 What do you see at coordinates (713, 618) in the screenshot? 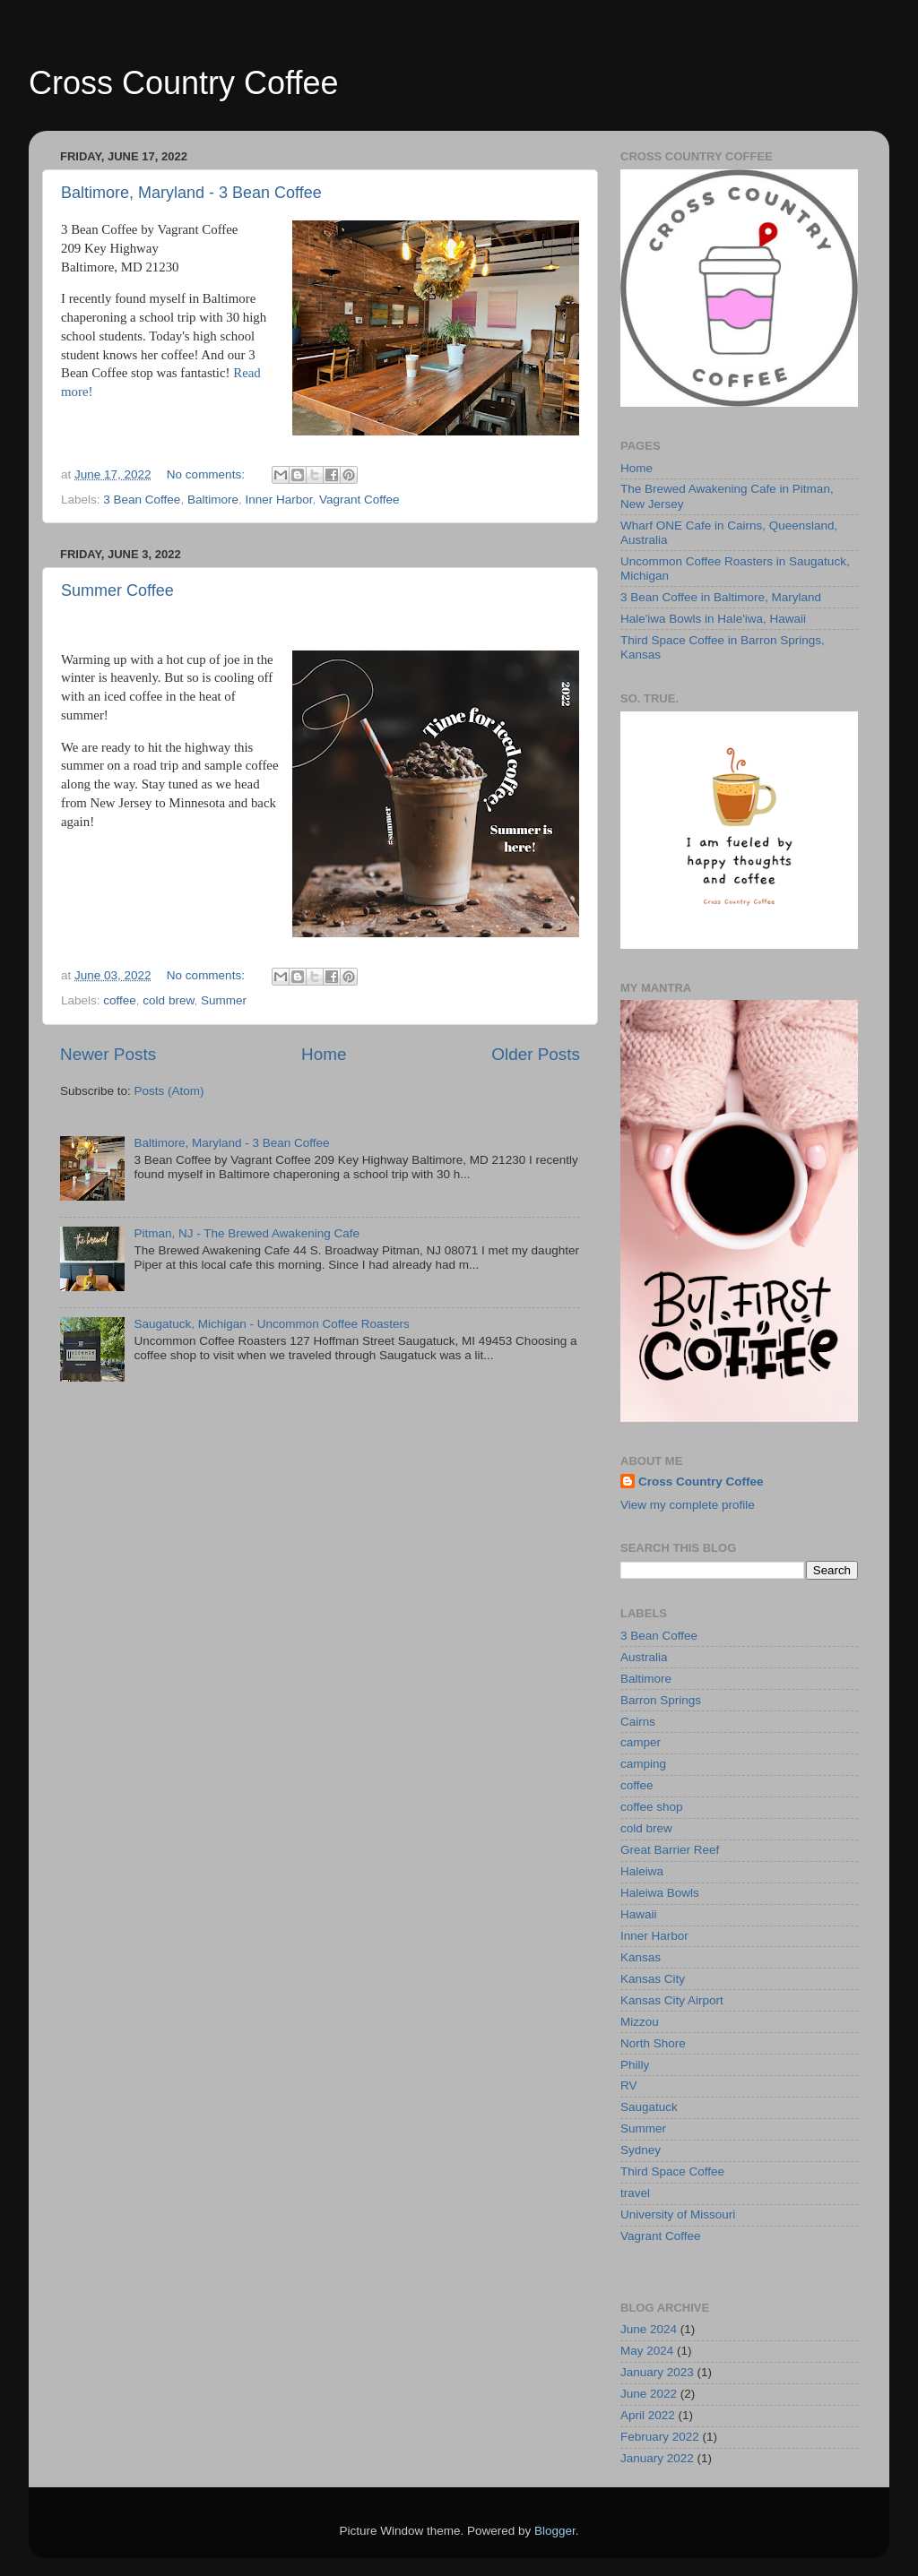
I see `Hale'iwa Bowls in Hale'iwa, Hawaii` at bounding box center [713, 618].